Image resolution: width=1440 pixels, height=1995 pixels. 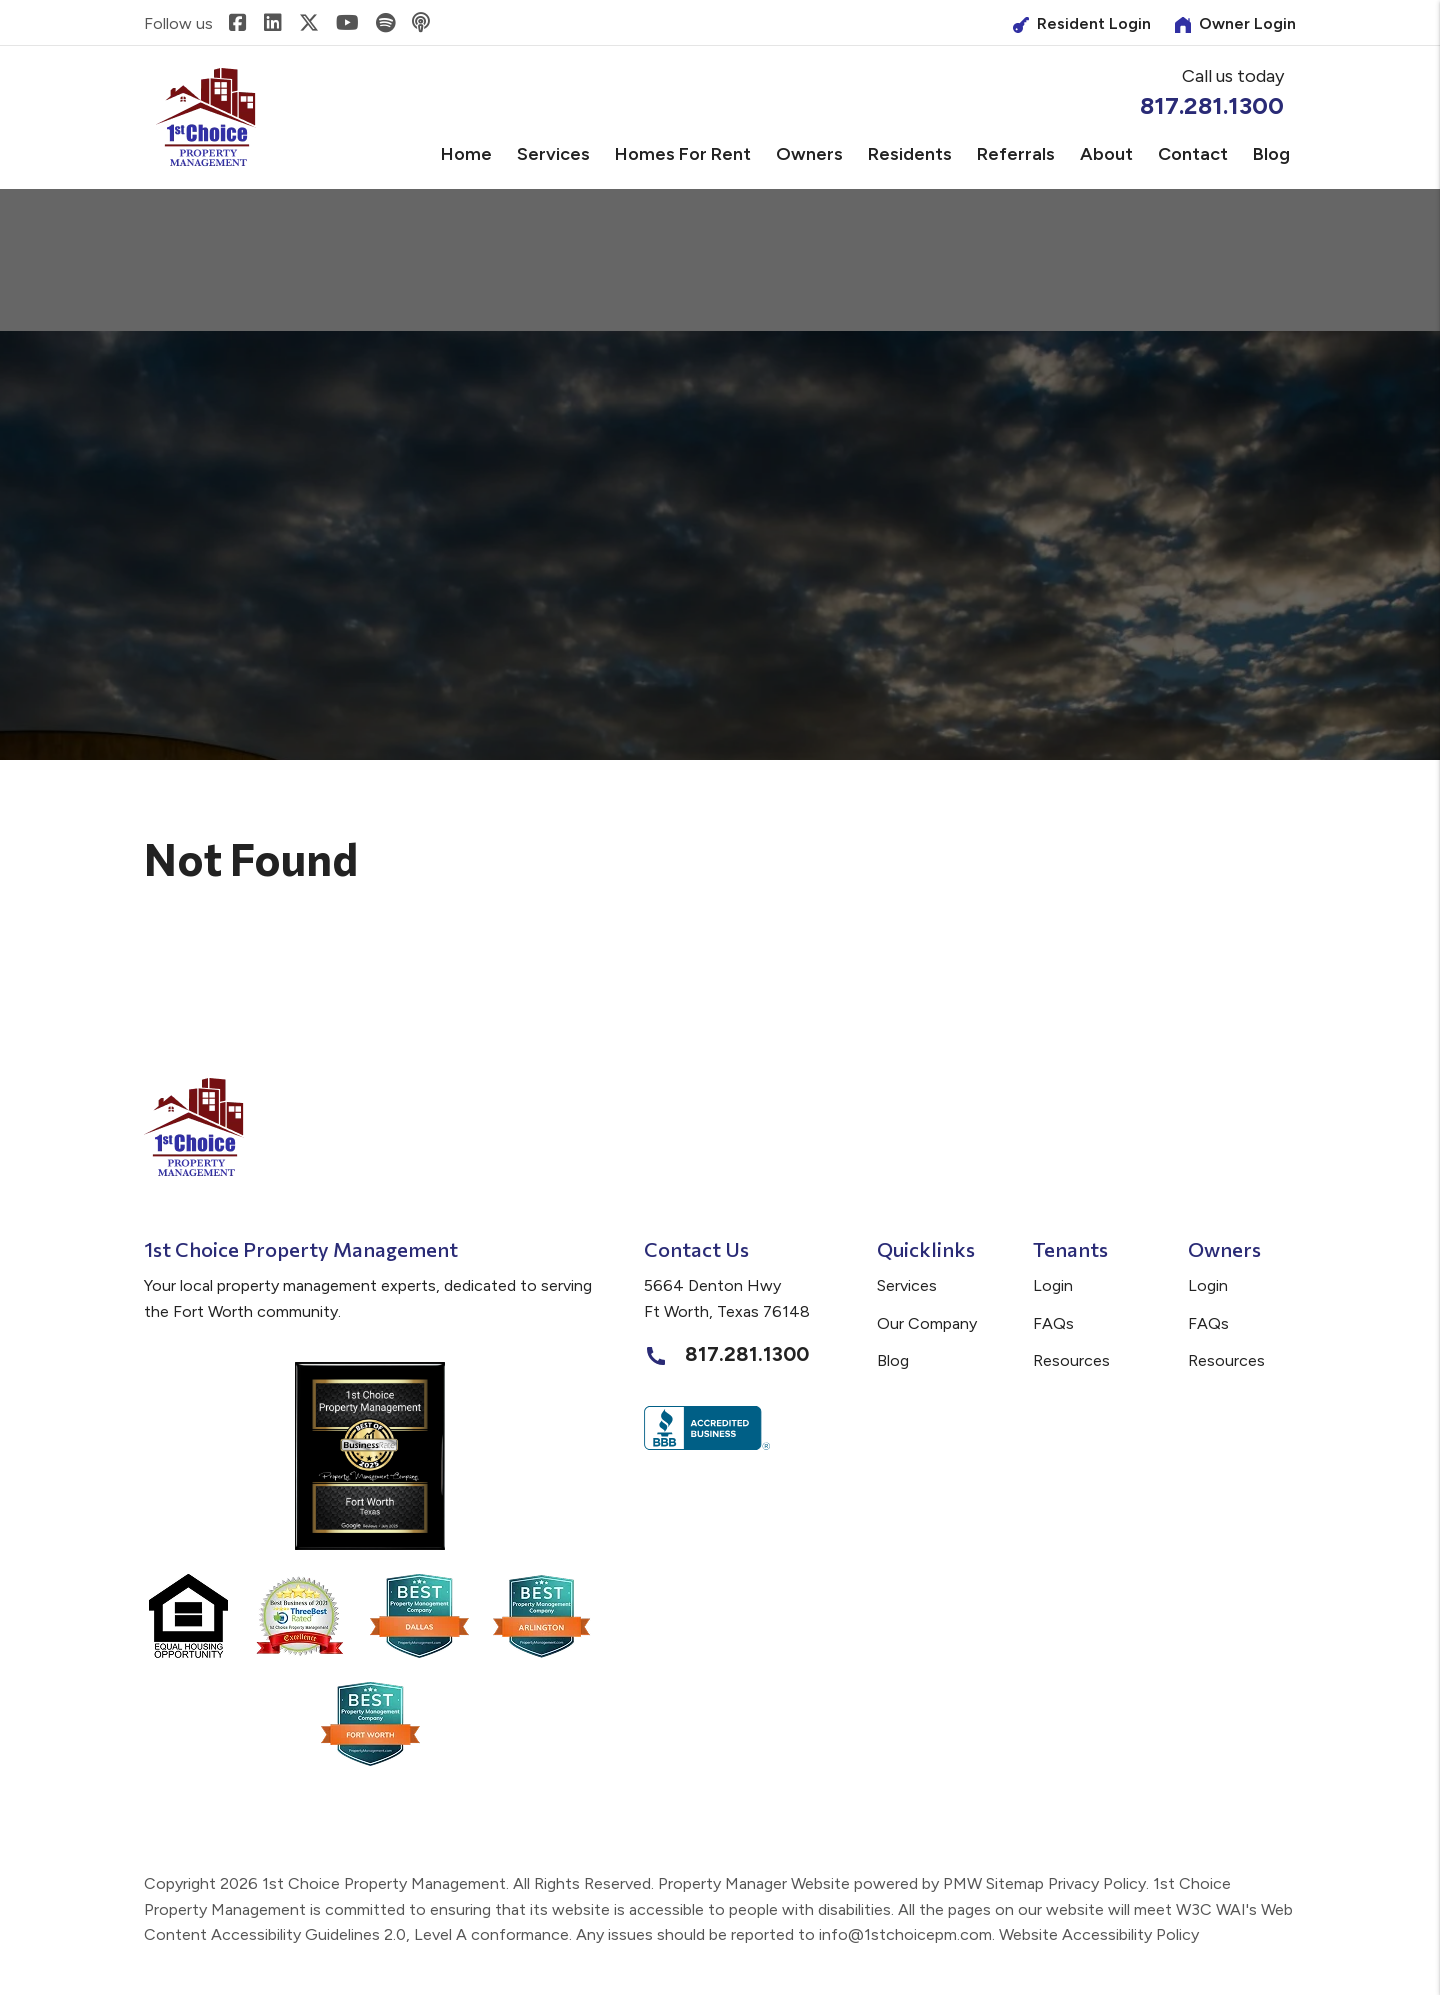 What do you see at coordinates (1082, 23) in the screenshot?
I see `Resident Login [Owner Login]` at bounding box center [1082, 23].